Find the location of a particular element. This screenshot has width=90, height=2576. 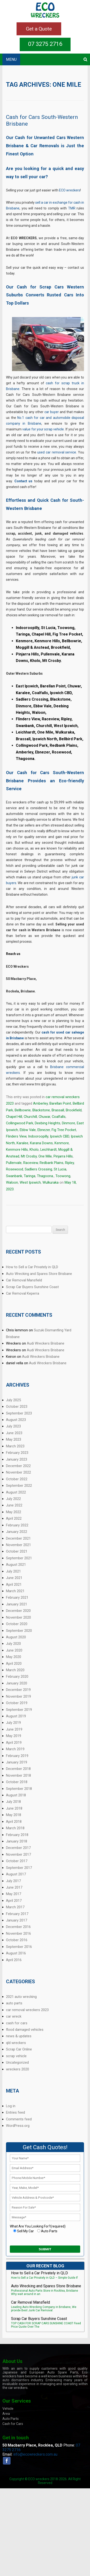

info@ecowreckers.com.au is located at coordinates (35, 2454).